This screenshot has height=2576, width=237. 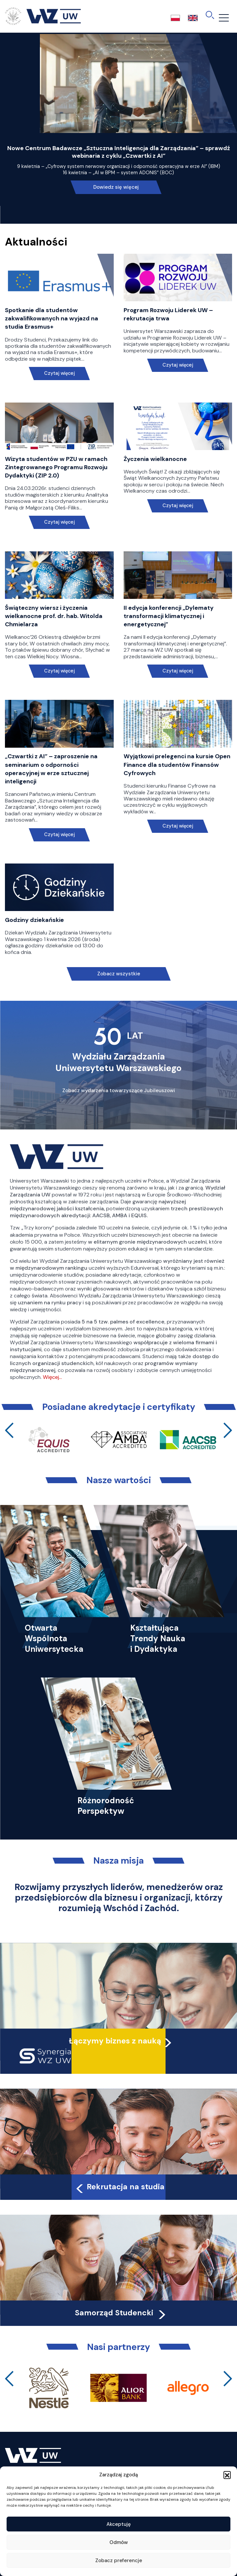 What do you see at coordinates (155, 459) in the screenshot?
I see `Życzenia wielkanocne` at bounding box center [155, 459].